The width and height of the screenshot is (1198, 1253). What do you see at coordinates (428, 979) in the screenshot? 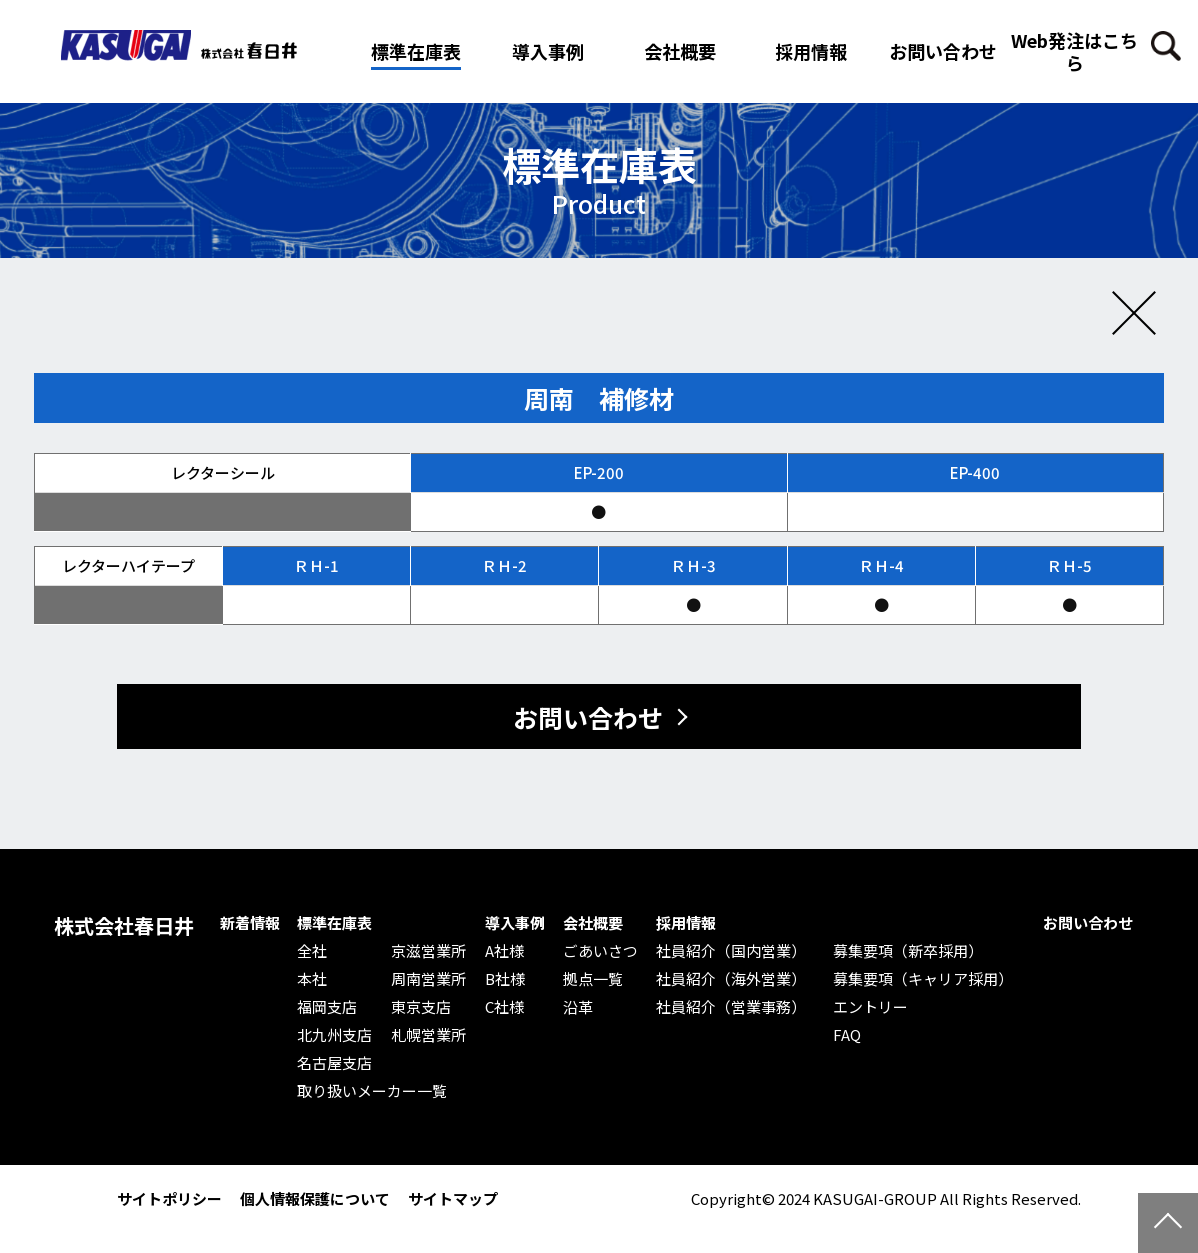
I see `周南営業所` at bounding box center [428, 979].